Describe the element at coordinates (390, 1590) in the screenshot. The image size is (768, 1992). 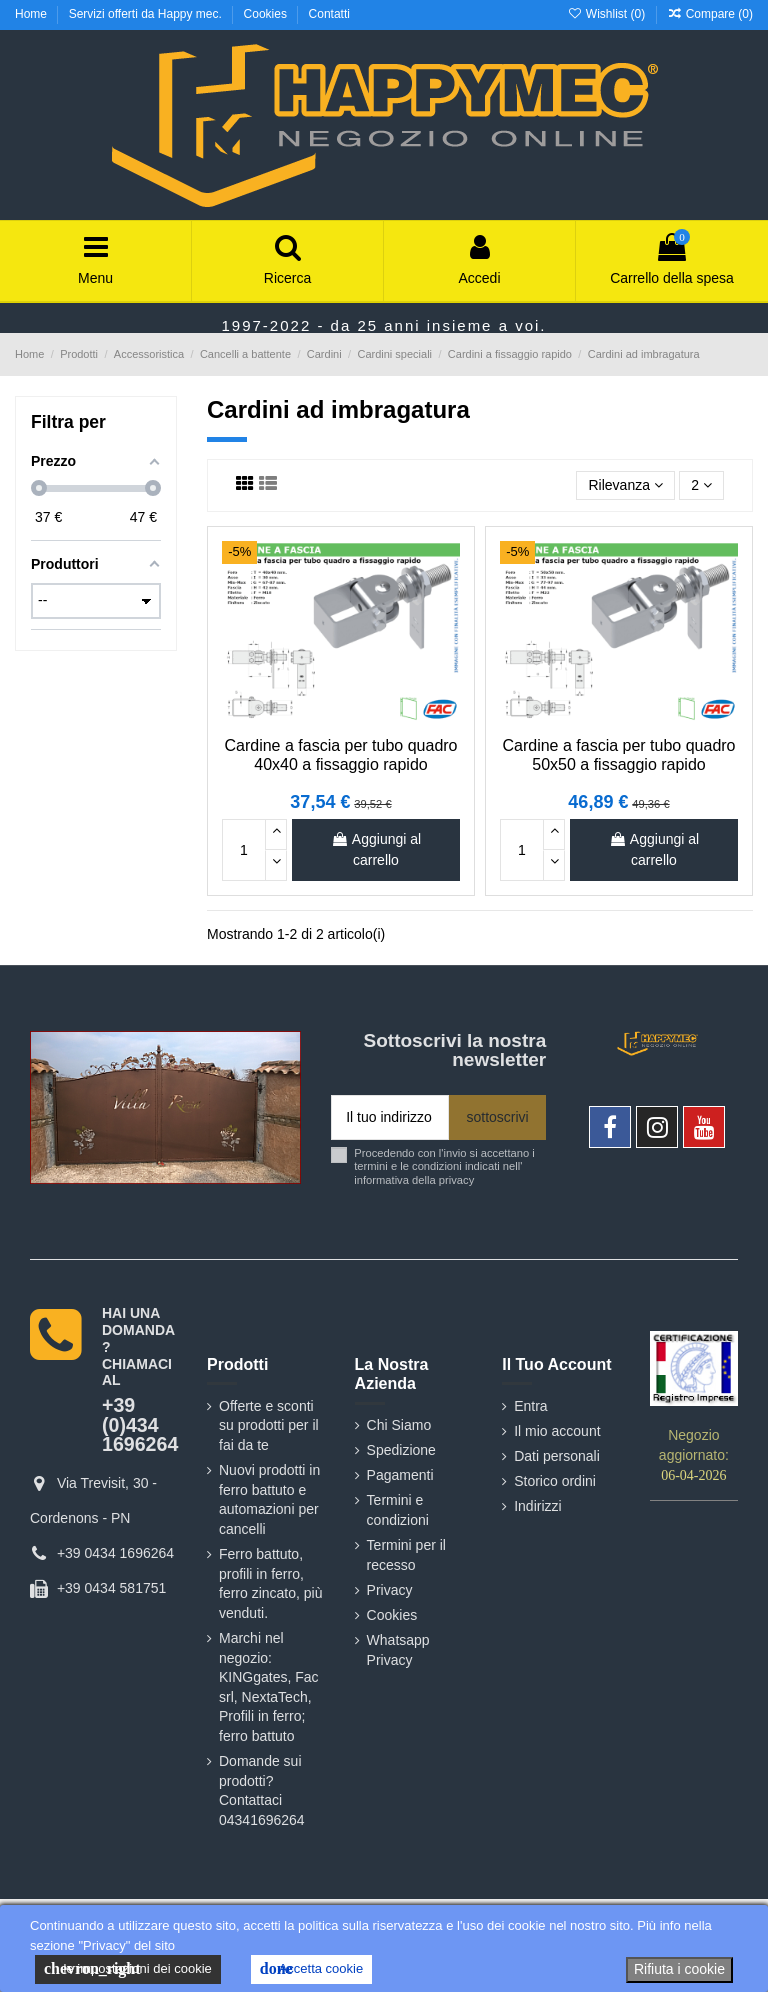
I see `Privacy` at that location.